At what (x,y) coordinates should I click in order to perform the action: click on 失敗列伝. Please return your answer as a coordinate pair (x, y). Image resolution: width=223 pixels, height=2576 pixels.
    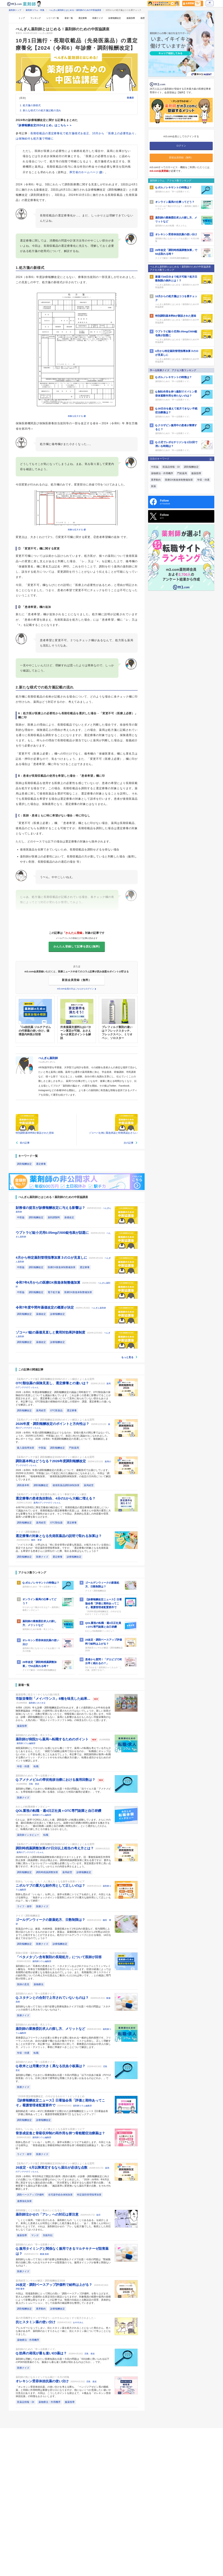
    Looking at the image, I should click on (48, 2235).